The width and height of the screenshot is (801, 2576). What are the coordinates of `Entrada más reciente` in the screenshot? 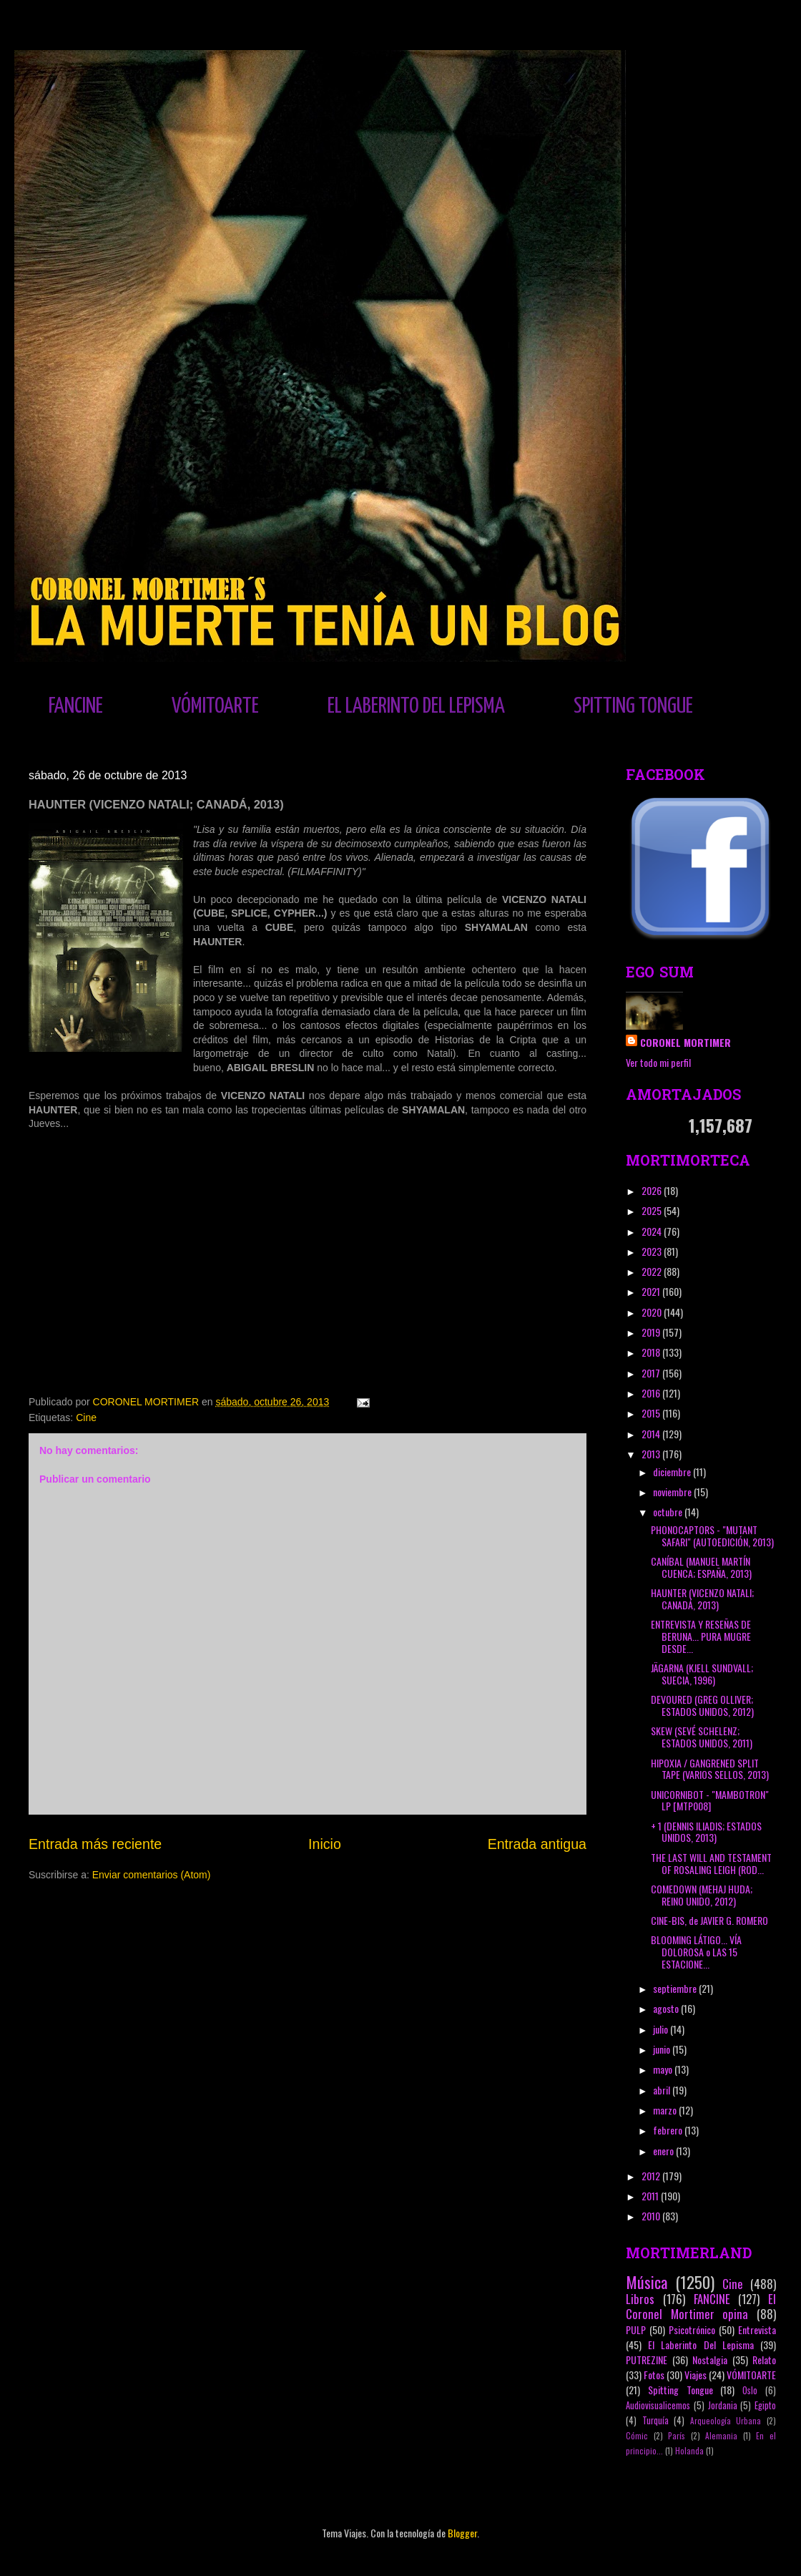 It's located at (95, 1844).